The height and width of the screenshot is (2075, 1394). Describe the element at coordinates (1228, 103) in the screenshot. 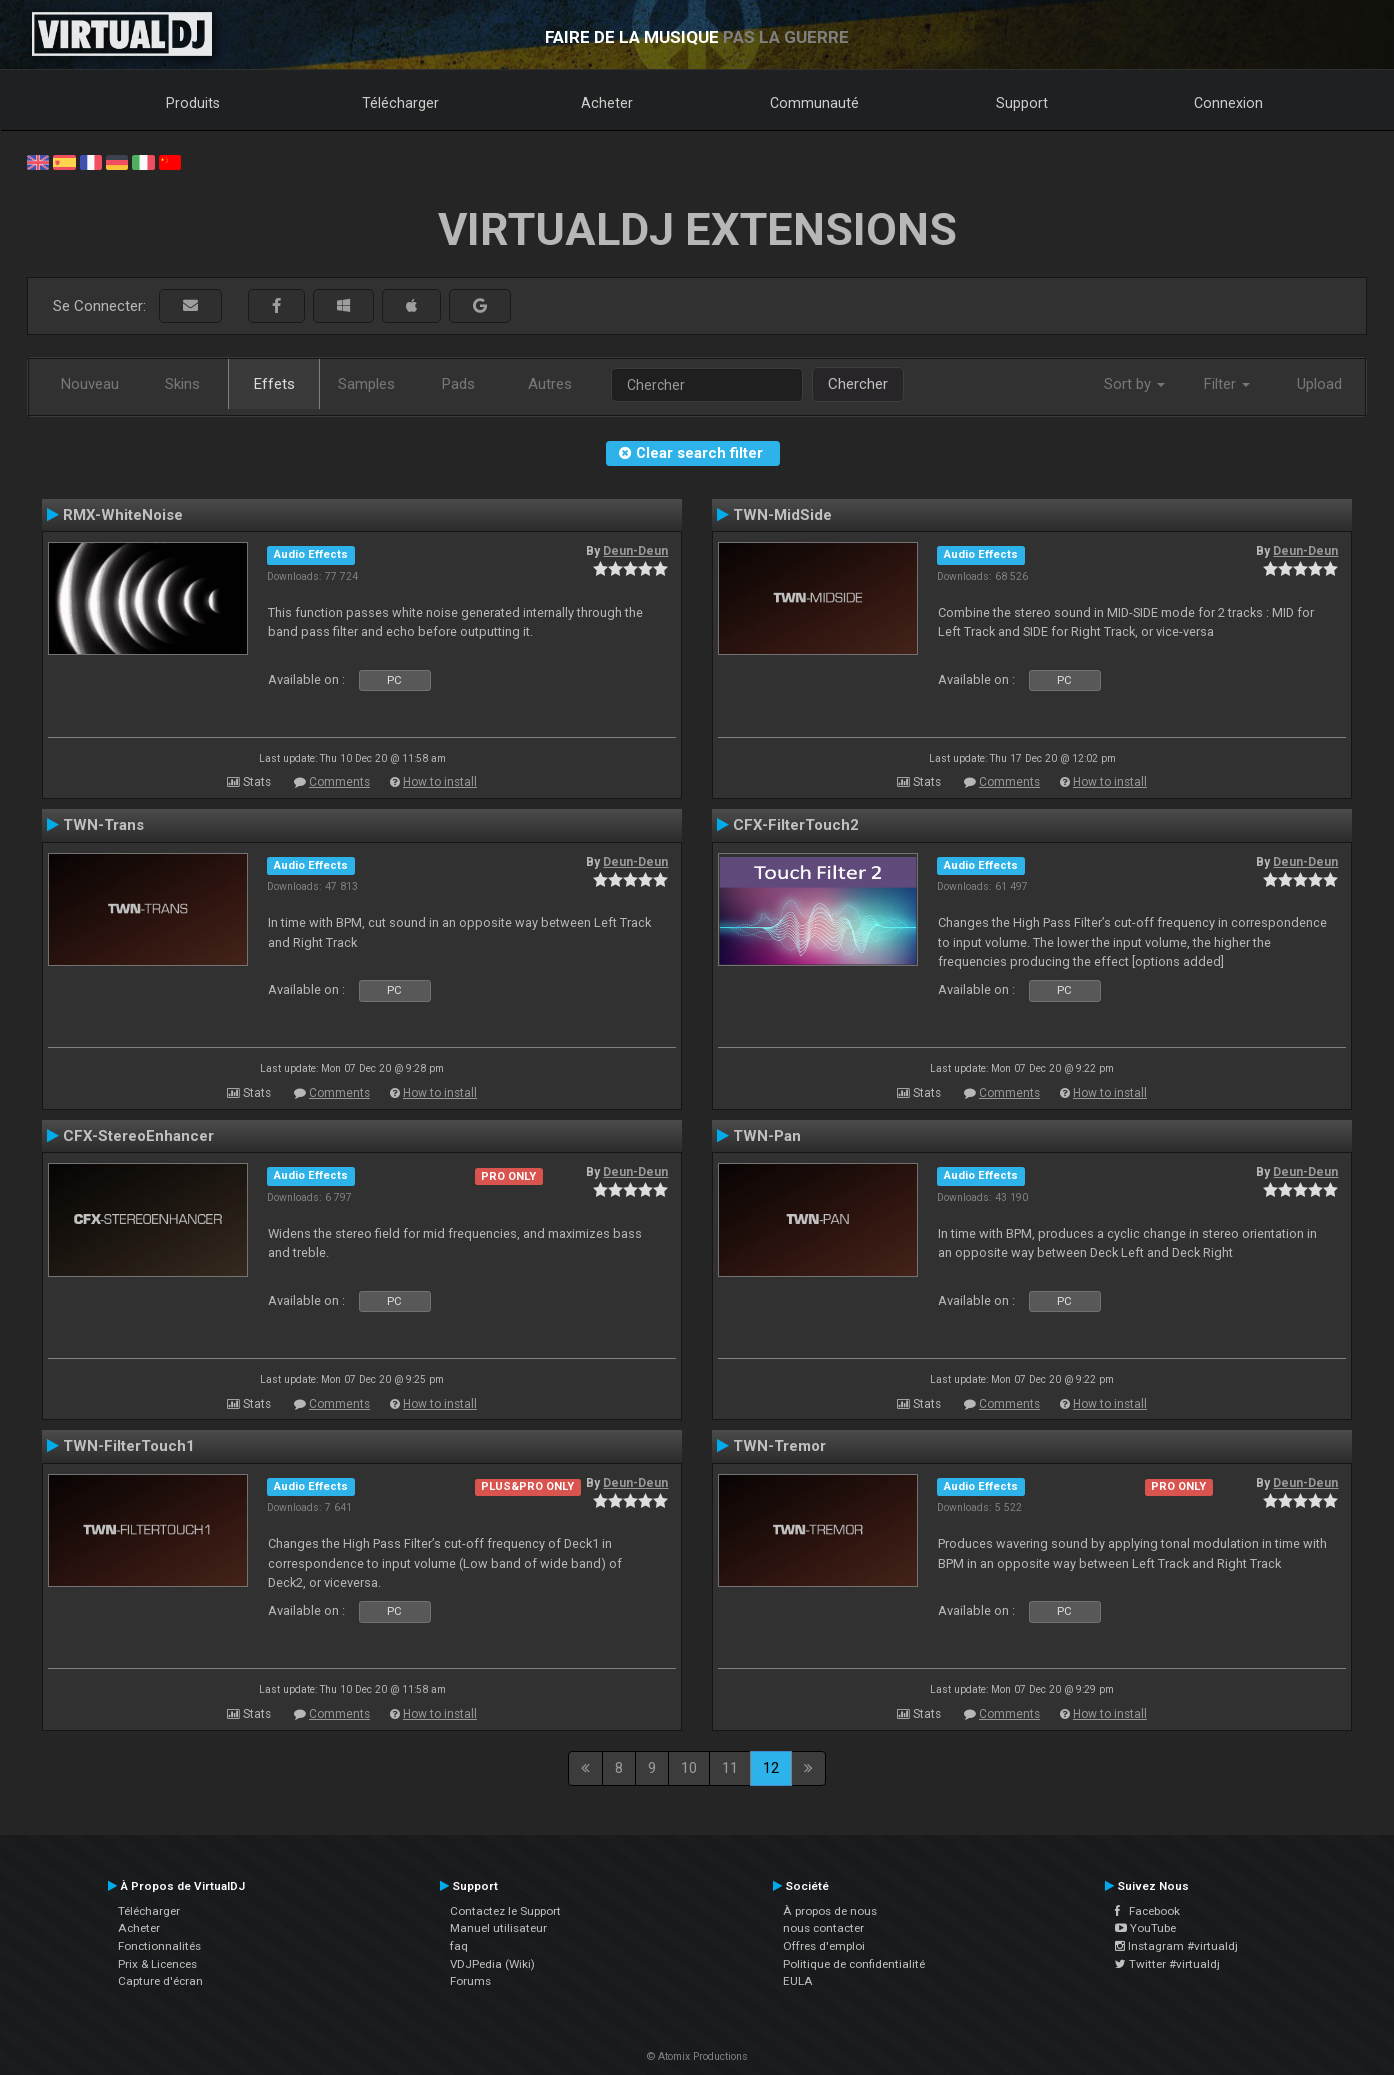

I see `Connexion` at that location.